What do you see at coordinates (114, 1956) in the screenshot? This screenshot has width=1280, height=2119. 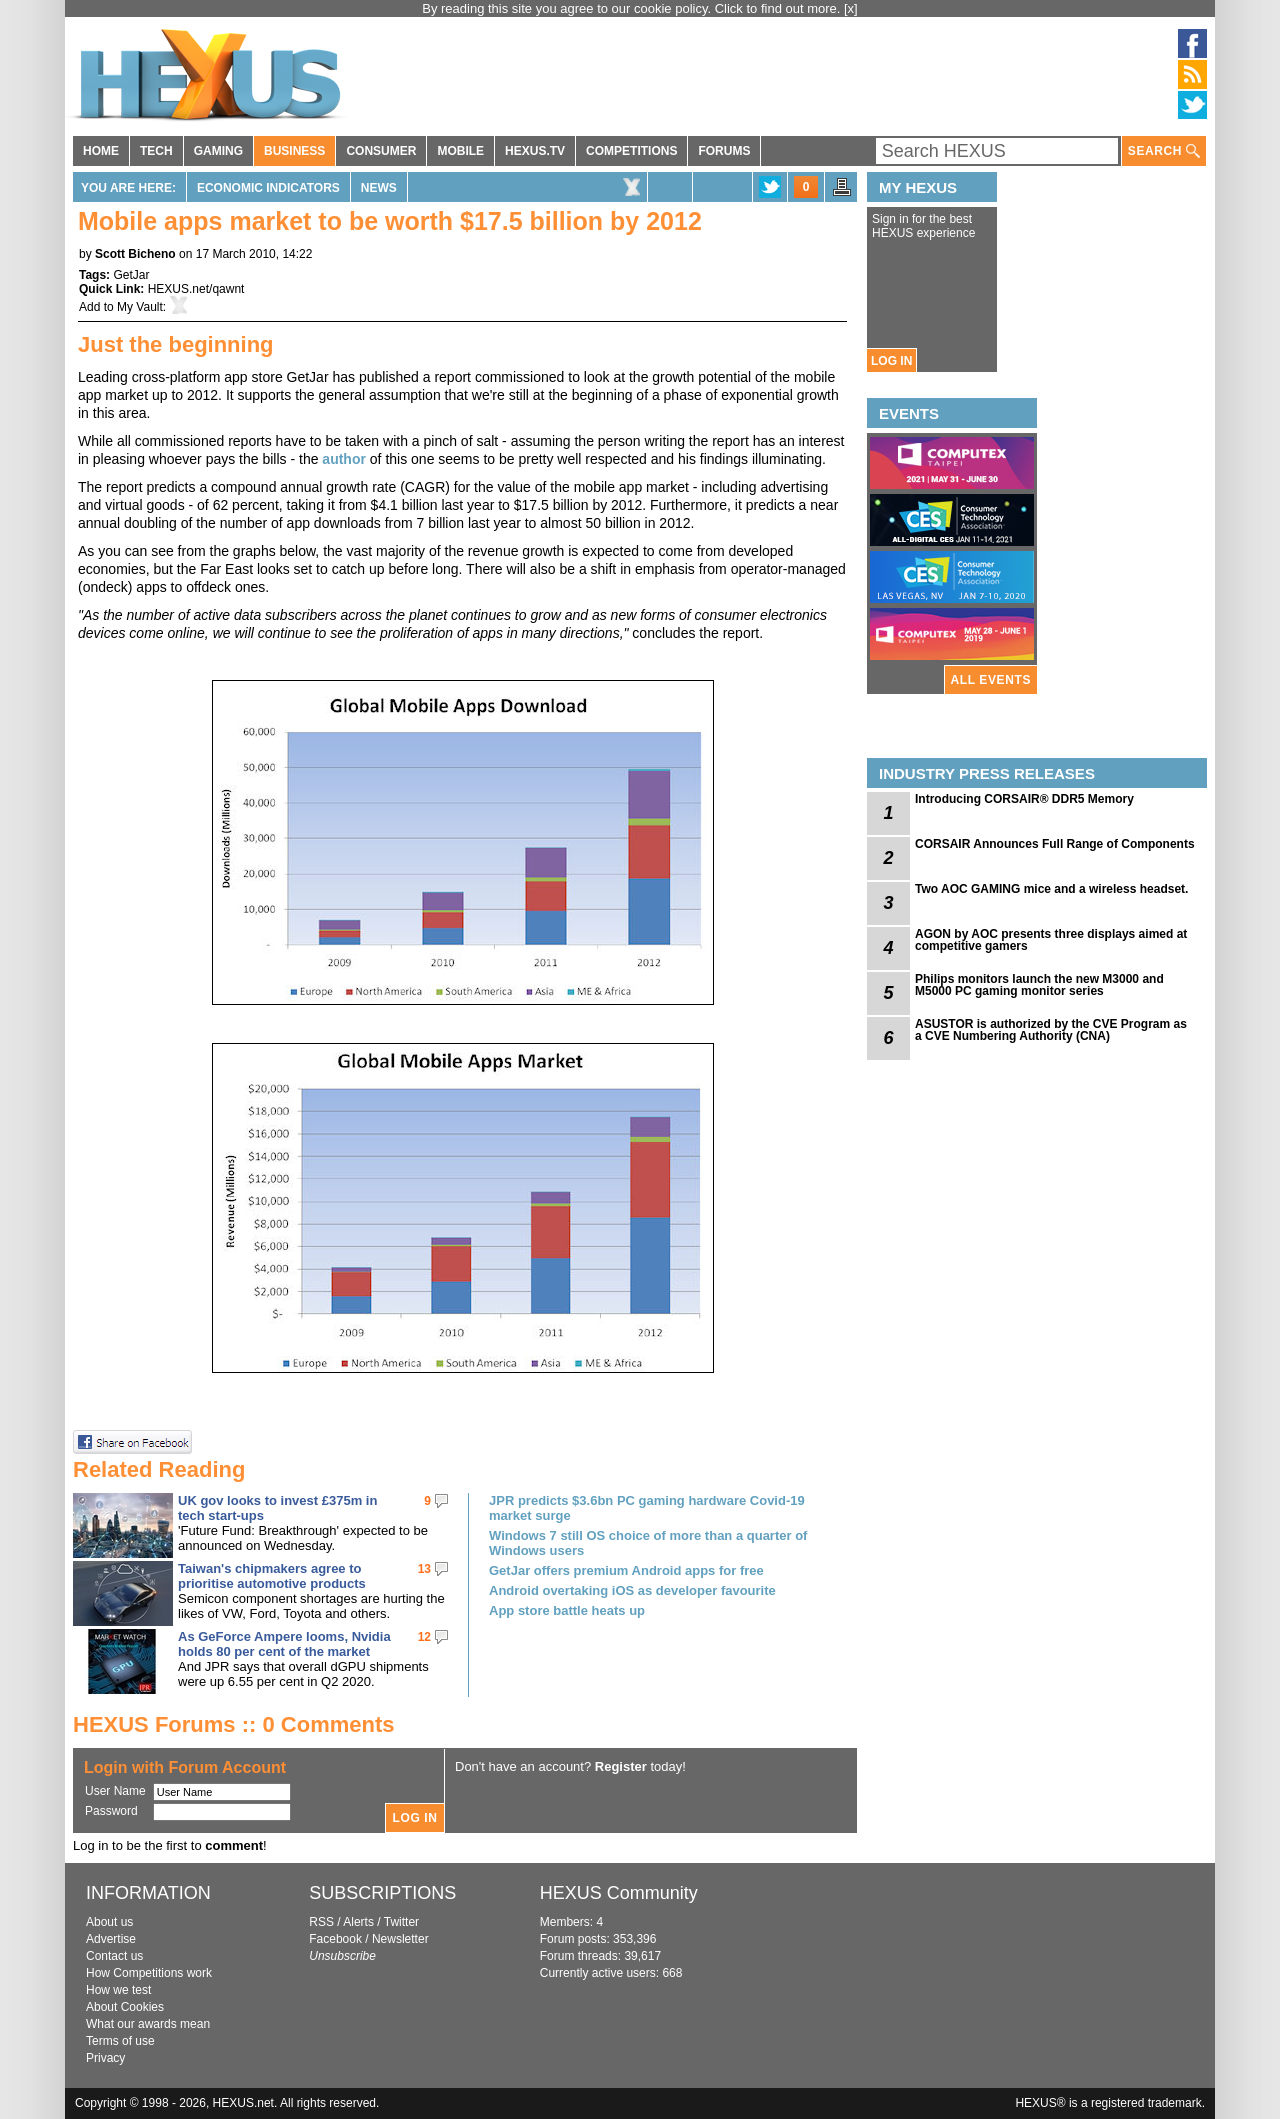 I see `Contact us` at bounding box center [114, 1956].